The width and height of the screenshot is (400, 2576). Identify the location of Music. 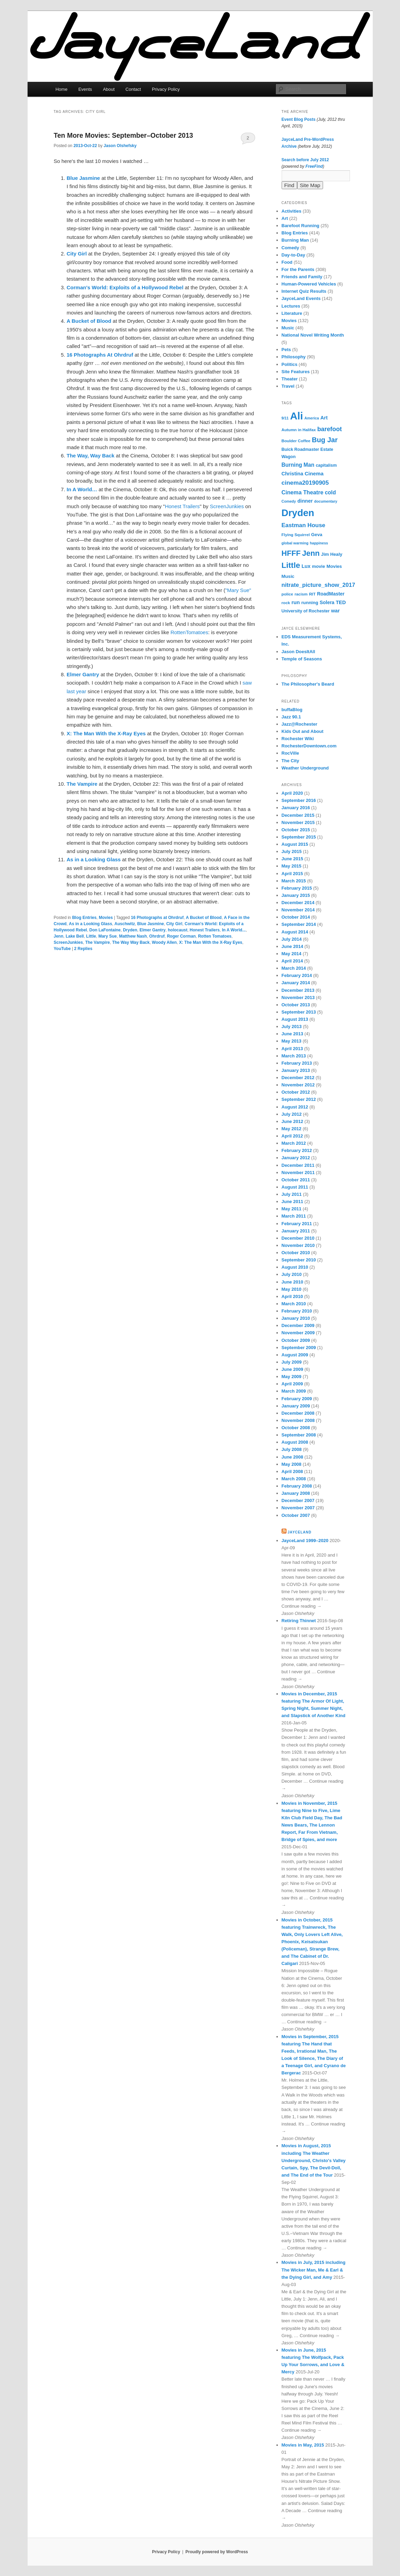
(288, 327).